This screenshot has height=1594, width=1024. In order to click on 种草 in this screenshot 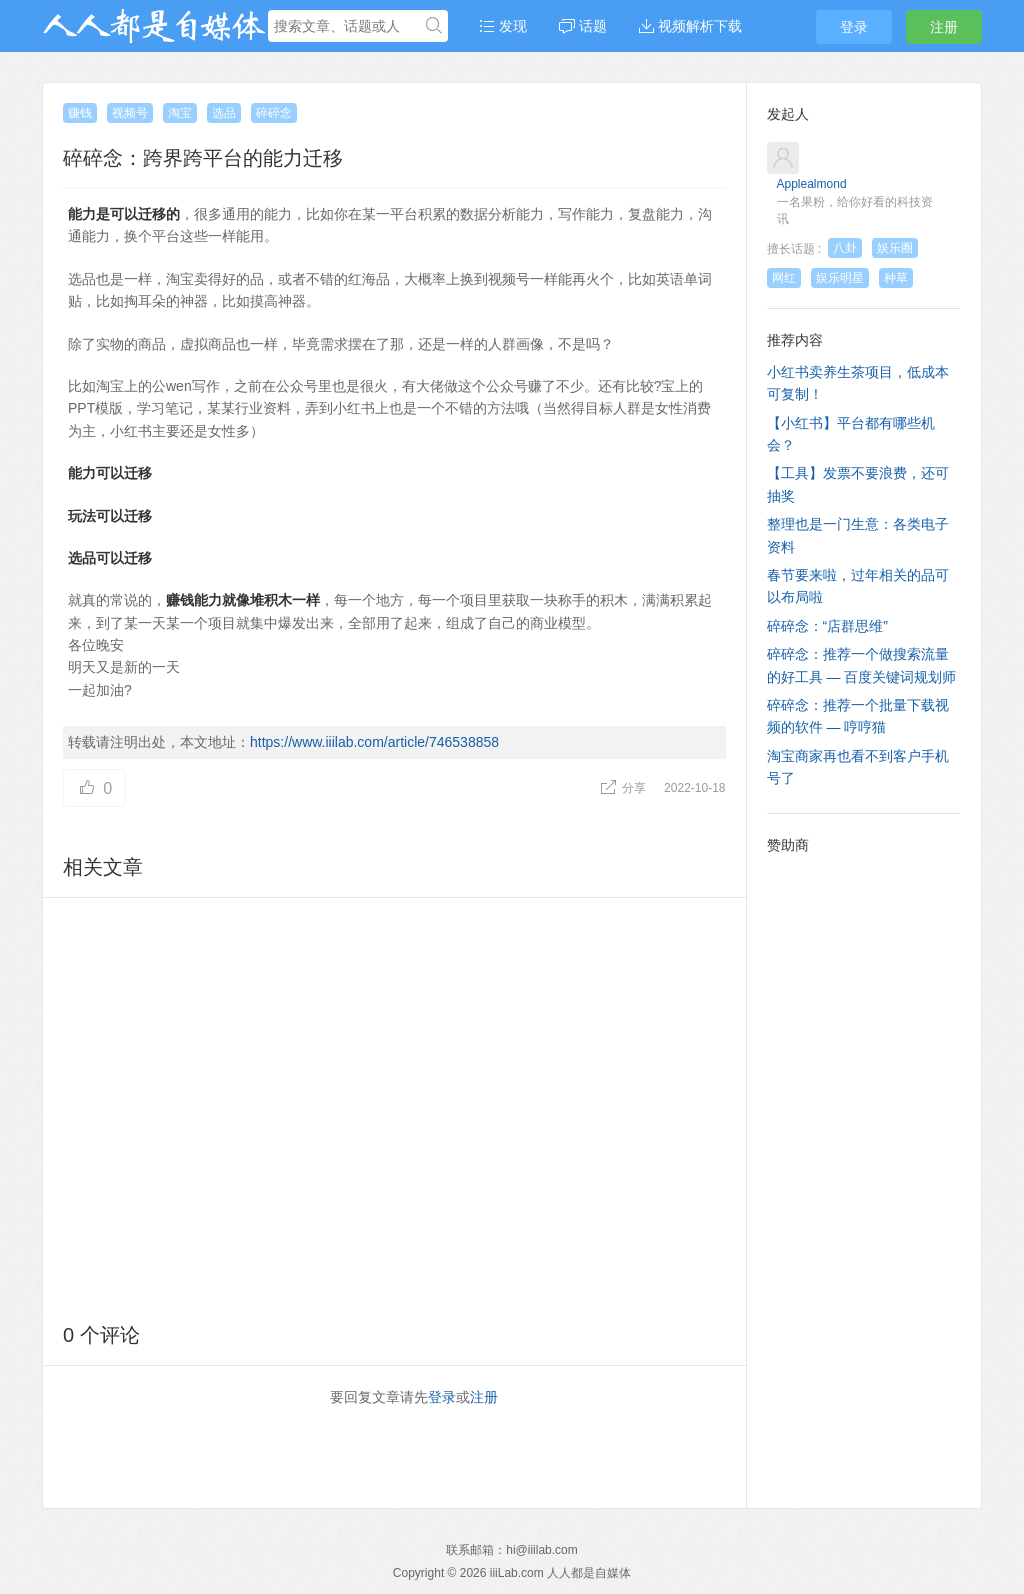, I will do `click(896, 278)`.